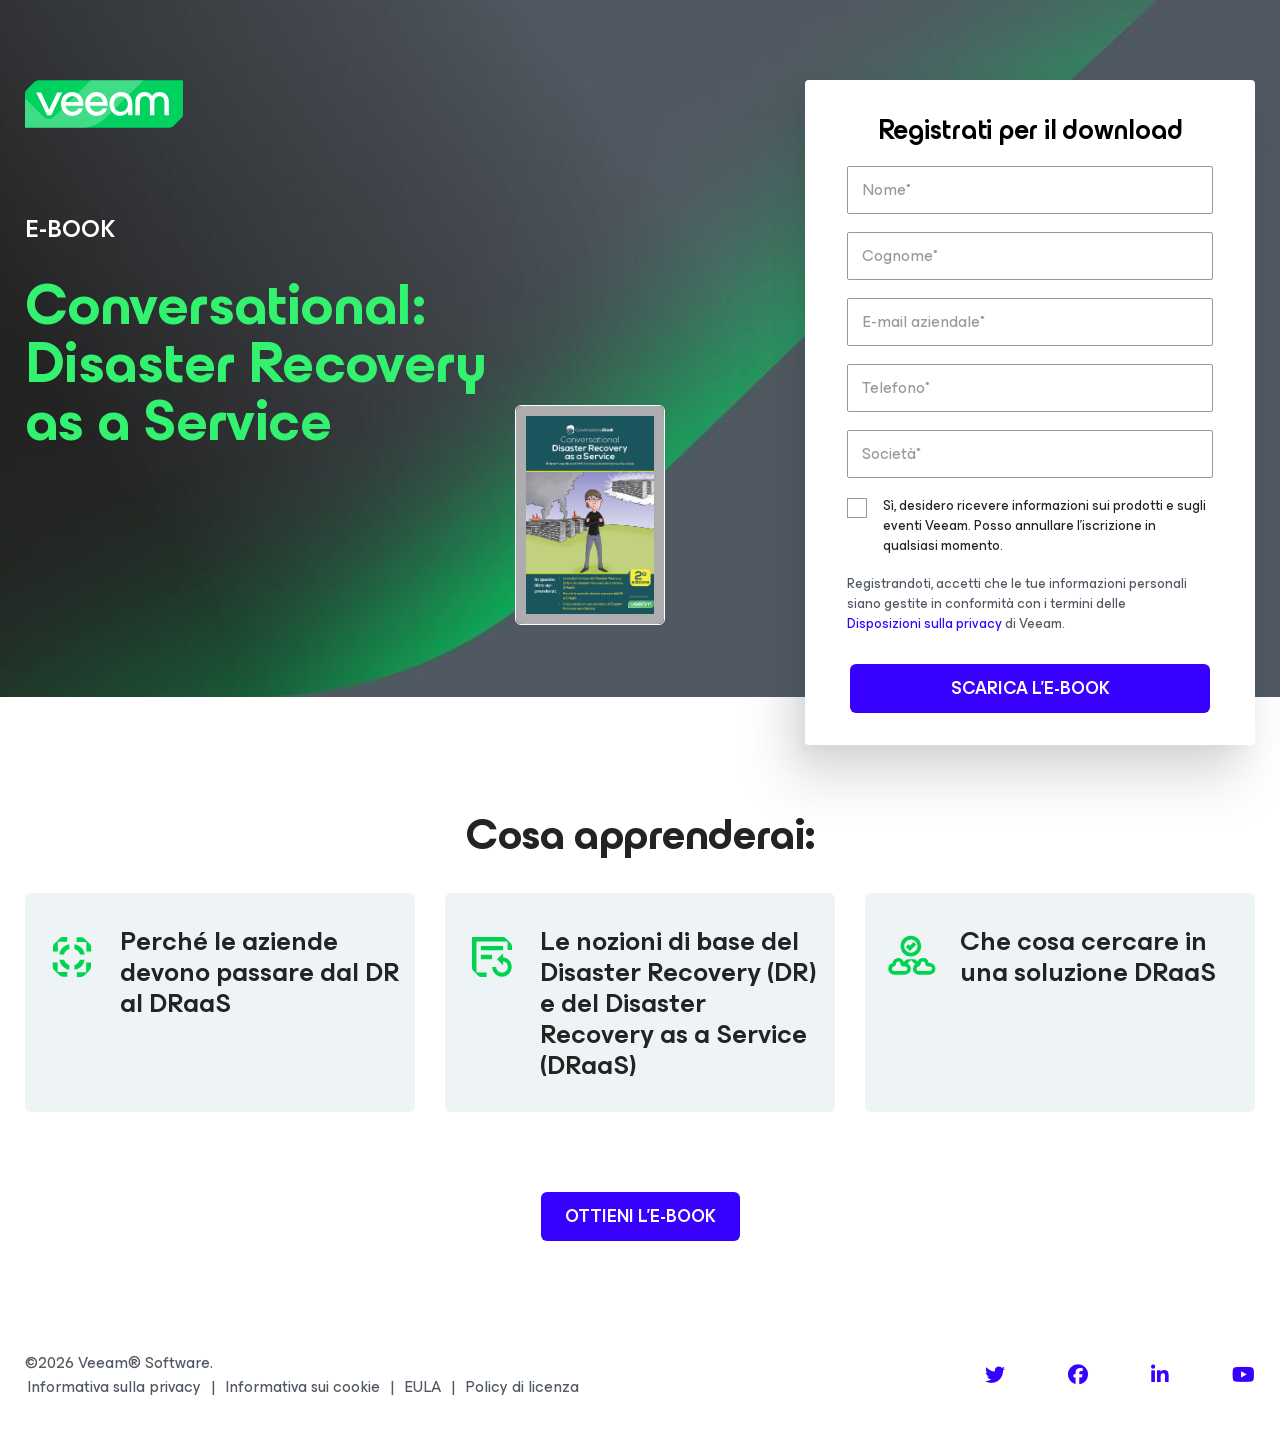  I want to click on Policy di licenza, so click(522, 1387).